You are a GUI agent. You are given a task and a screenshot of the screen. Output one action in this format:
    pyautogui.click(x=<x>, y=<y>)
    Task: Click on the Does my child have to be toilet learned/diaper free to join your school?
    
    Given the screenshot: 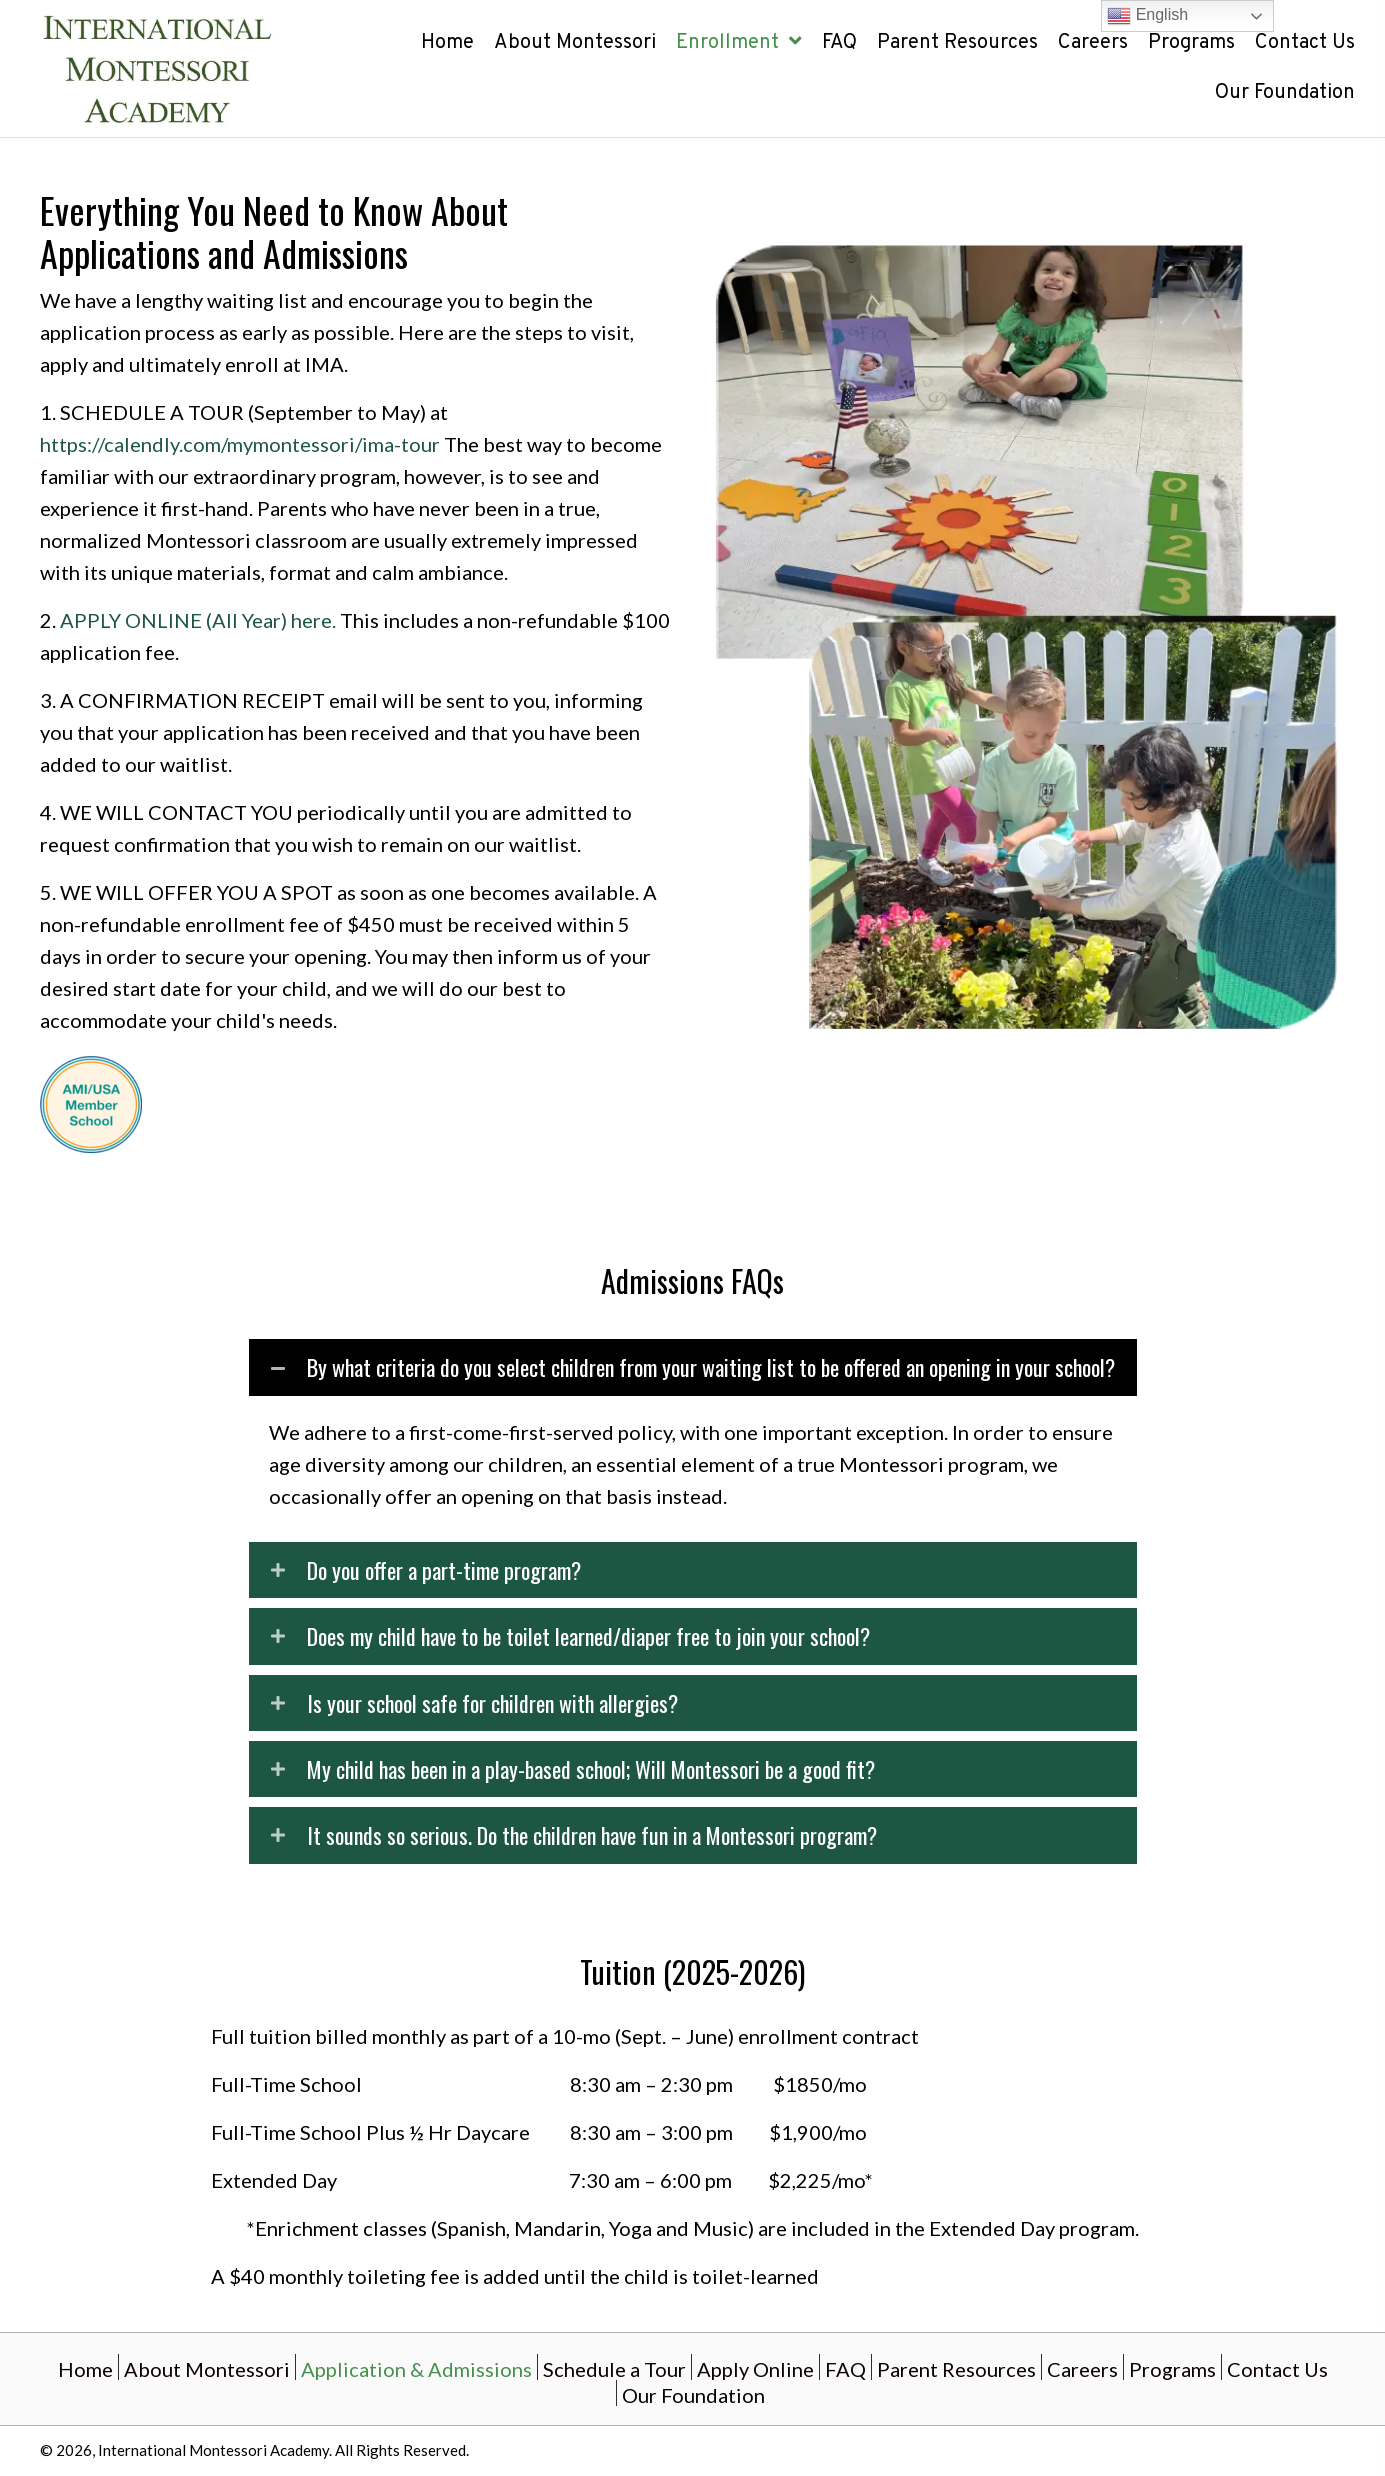 What is the action you would take?
    pyautogui.click(x=588, y=1636)
    